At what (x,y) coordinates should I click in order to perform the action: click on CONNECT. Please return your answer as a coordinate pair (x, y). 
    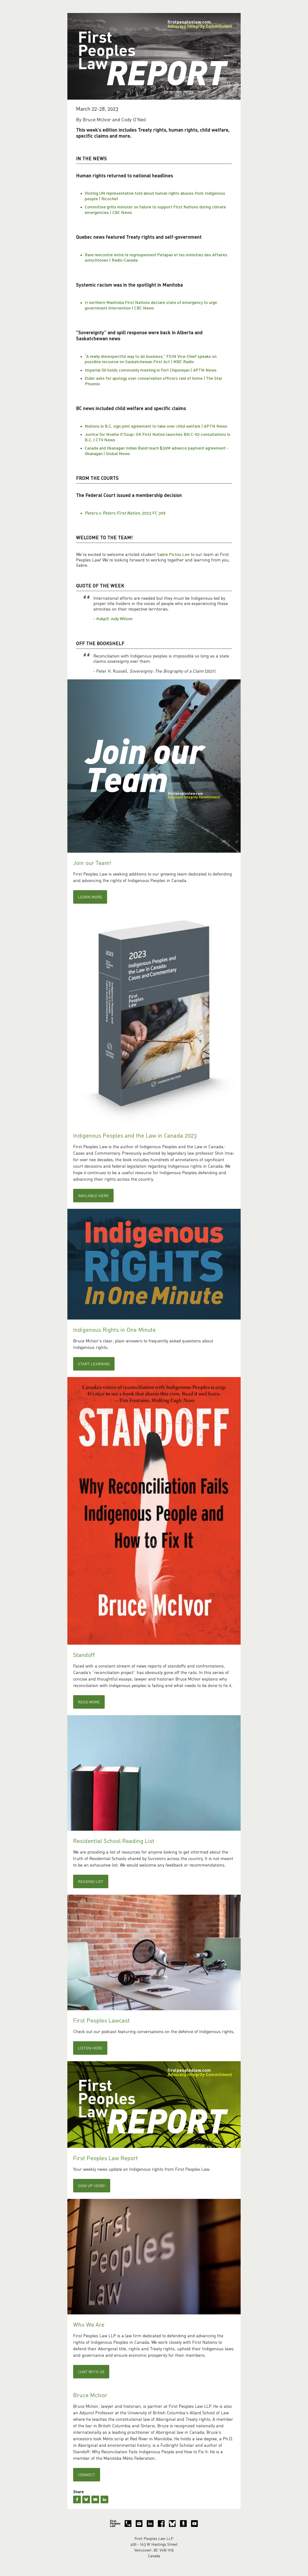
    Looking at the image, I should click on (86, 2474).